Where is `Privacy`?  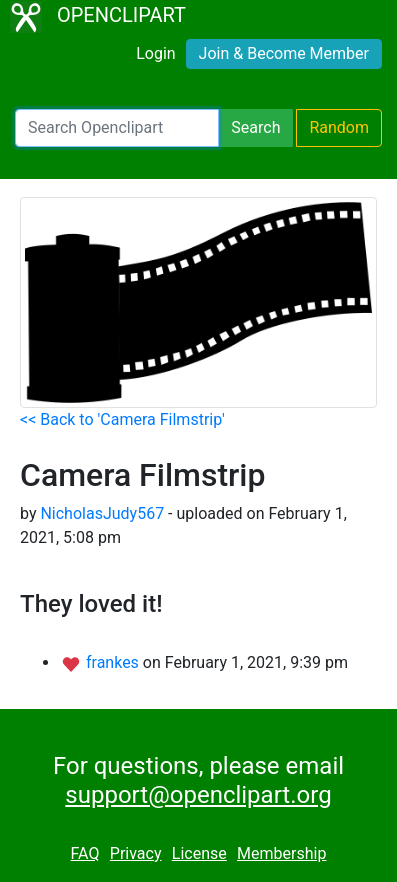
Privacy is located at coordinates (136, 853).